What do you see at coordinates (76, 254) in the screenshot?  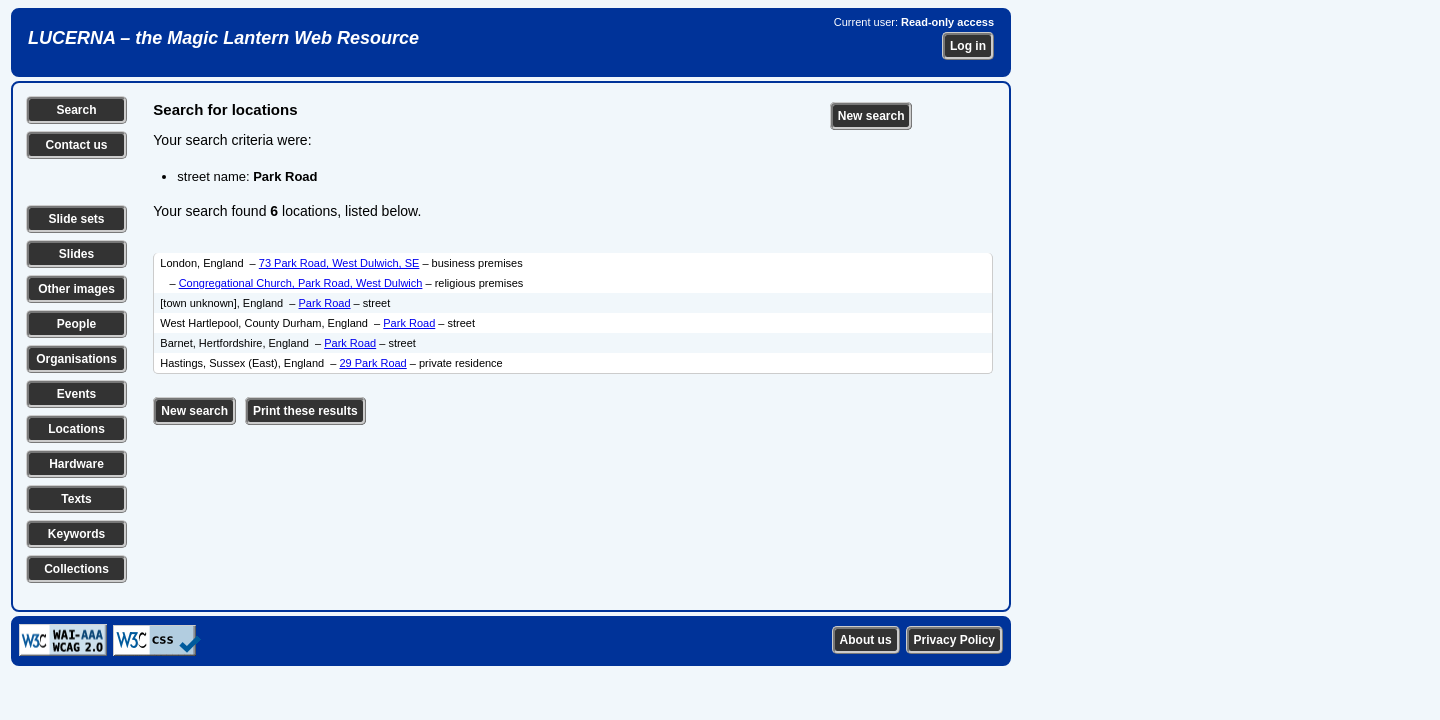 I see `Slides` at bounding box center [76, 254].